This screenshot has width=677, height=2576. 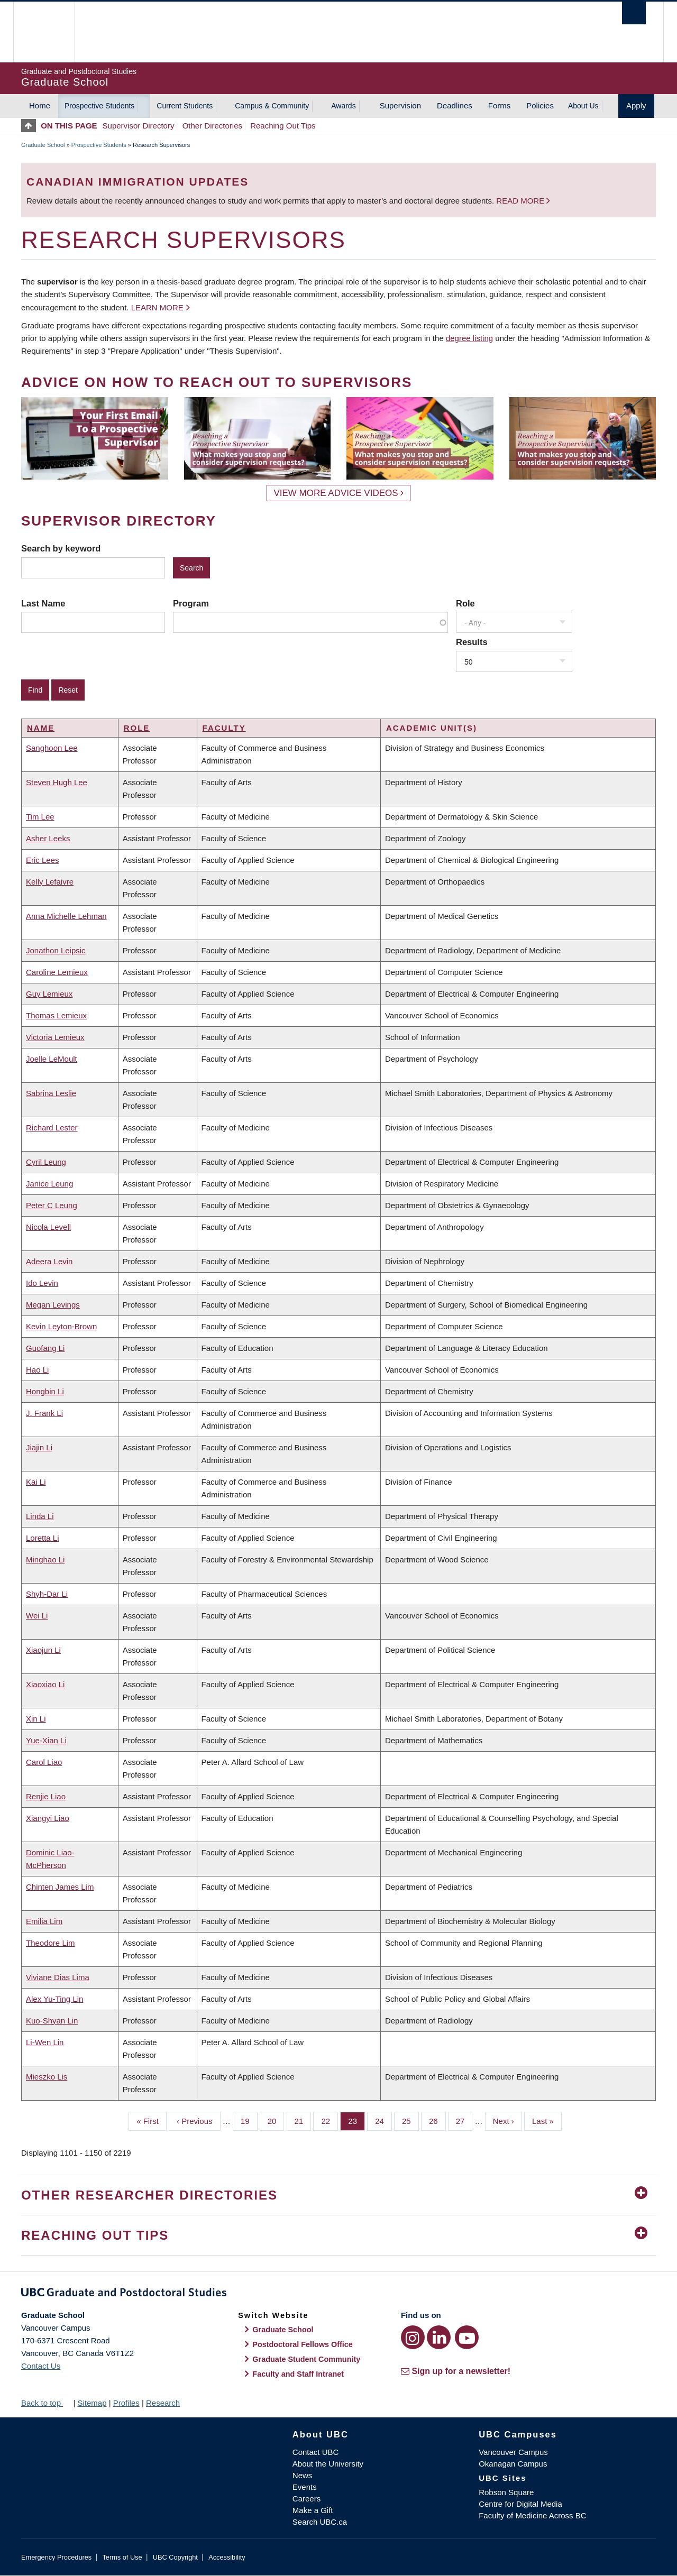 What do you see at coordinates (40, 1516) in the screenshot?
I see `Linda Li` at bounding box center [40, 1516].